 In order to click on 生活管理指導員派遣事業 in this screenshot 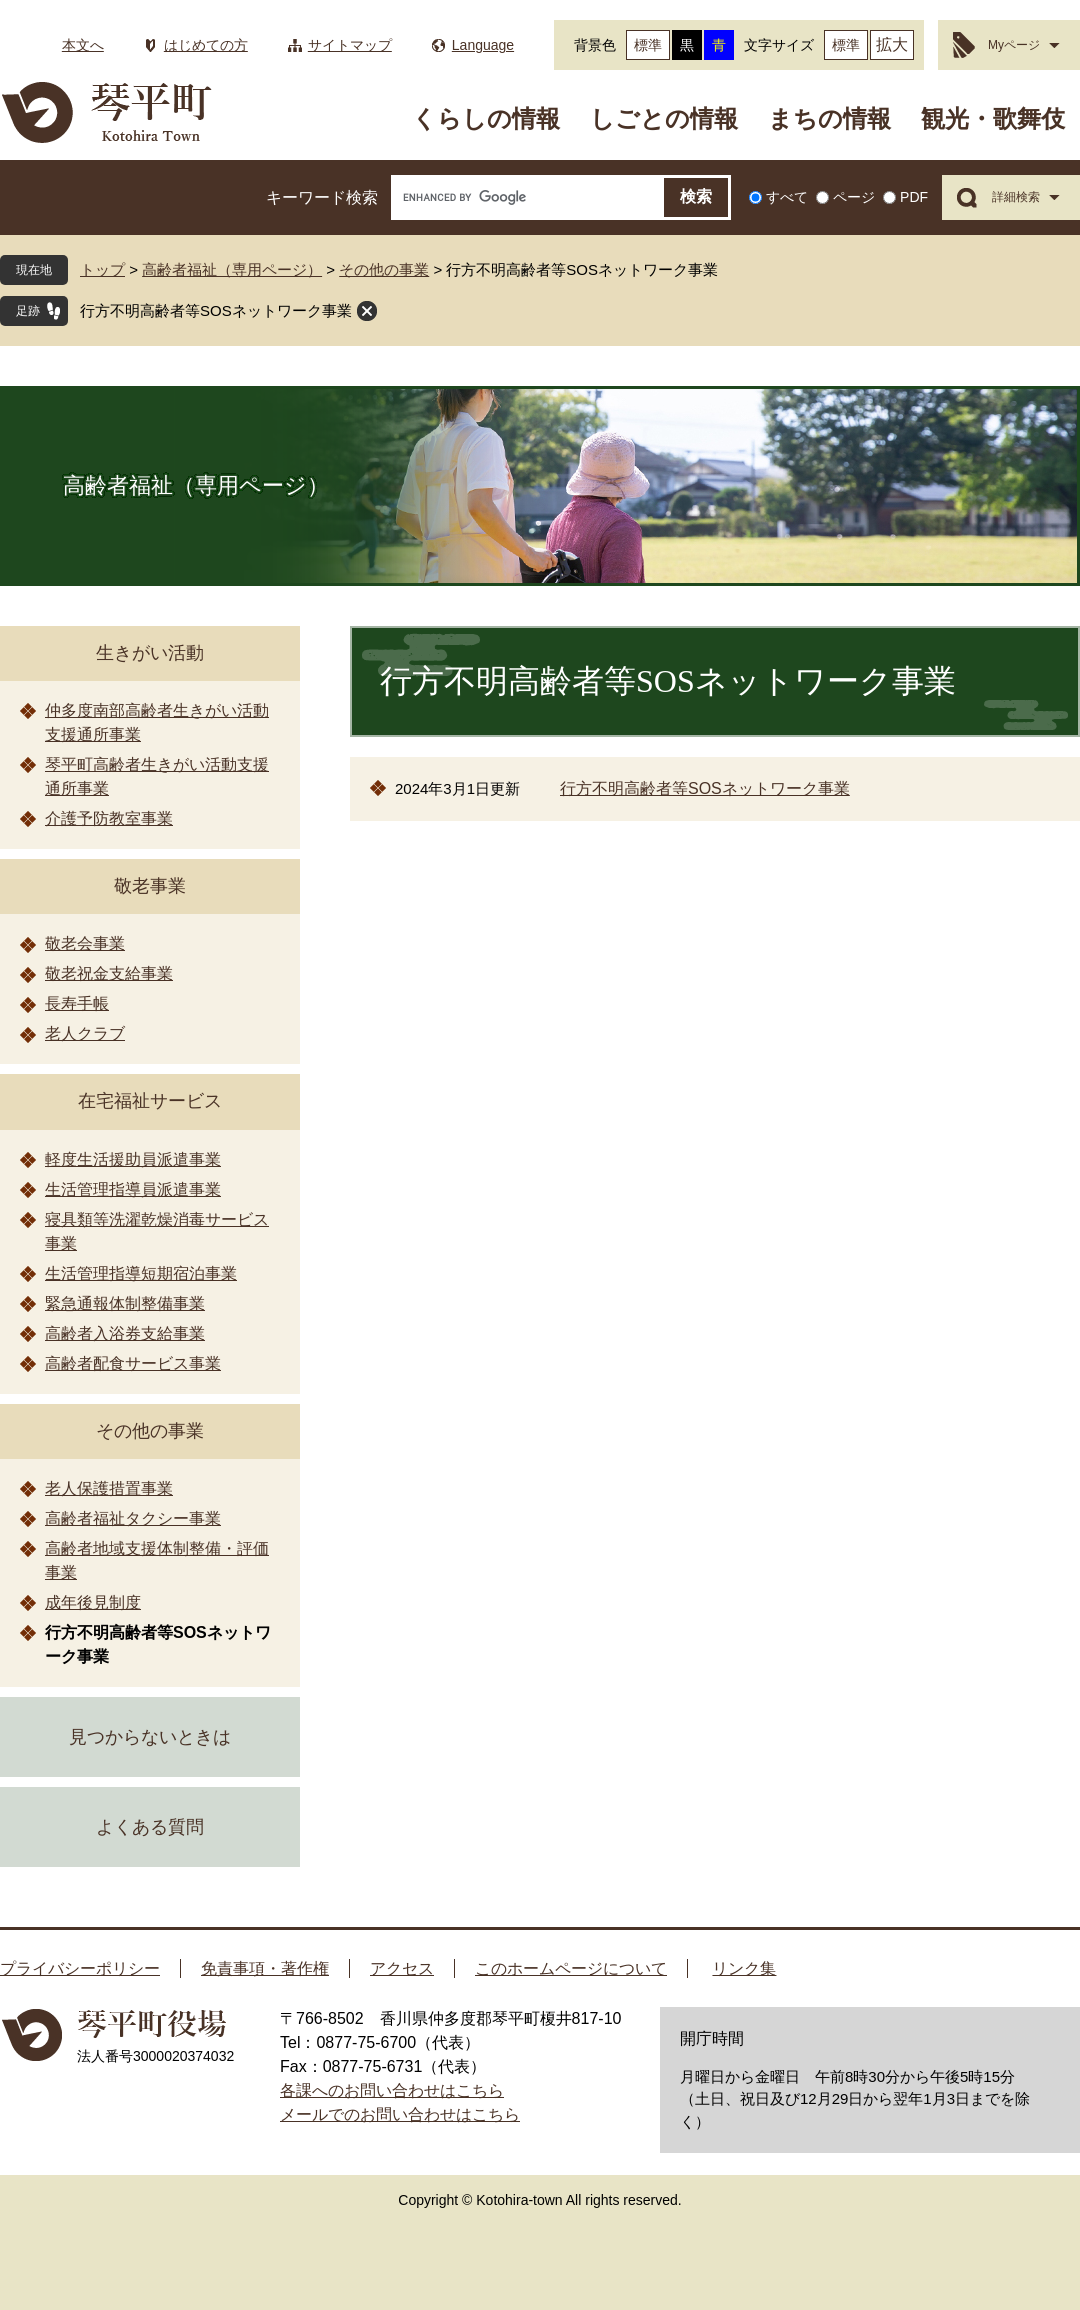, I will do `click(133, 1189)`.